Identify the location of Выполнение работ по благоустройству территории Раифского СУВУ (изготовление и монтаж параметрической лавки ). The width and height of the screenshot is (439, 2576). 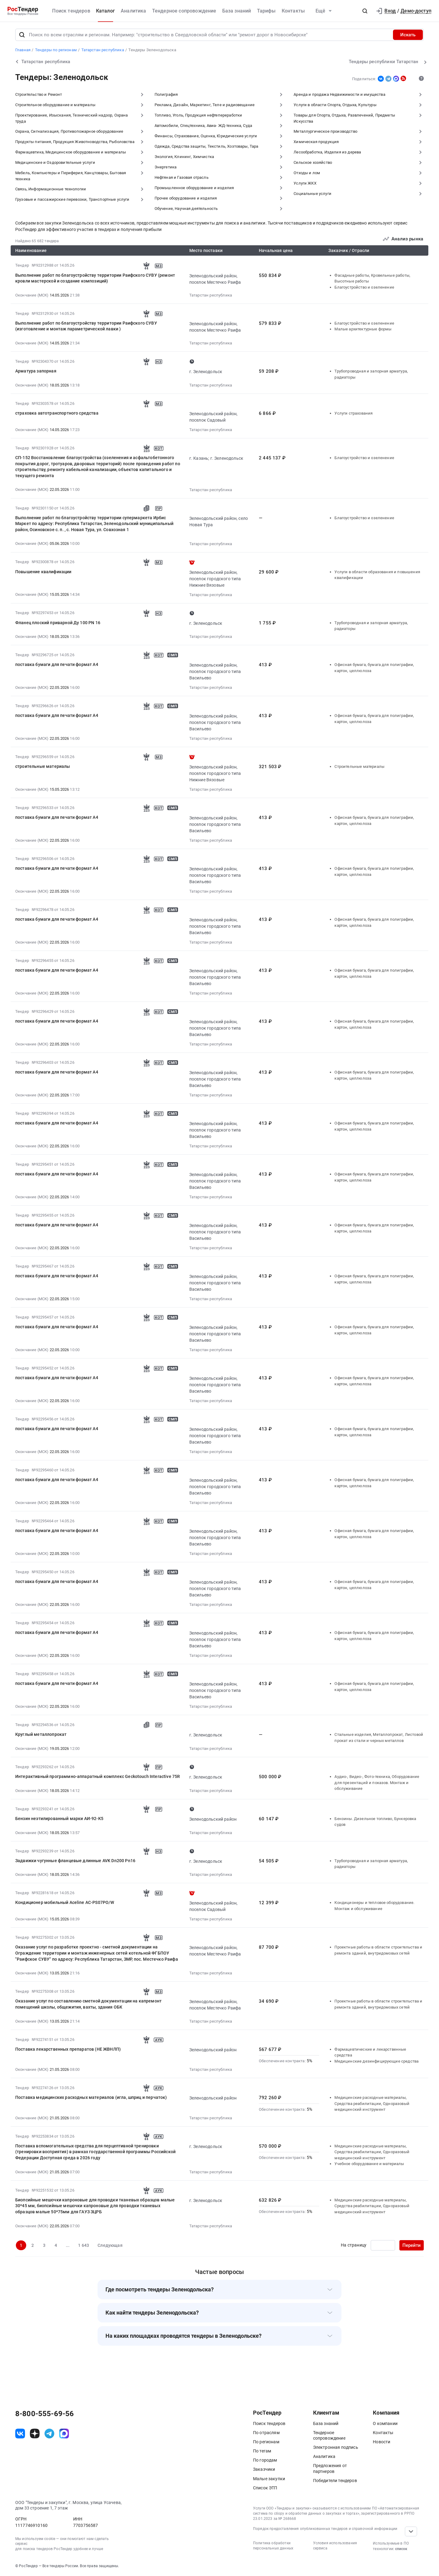
(86, 326).